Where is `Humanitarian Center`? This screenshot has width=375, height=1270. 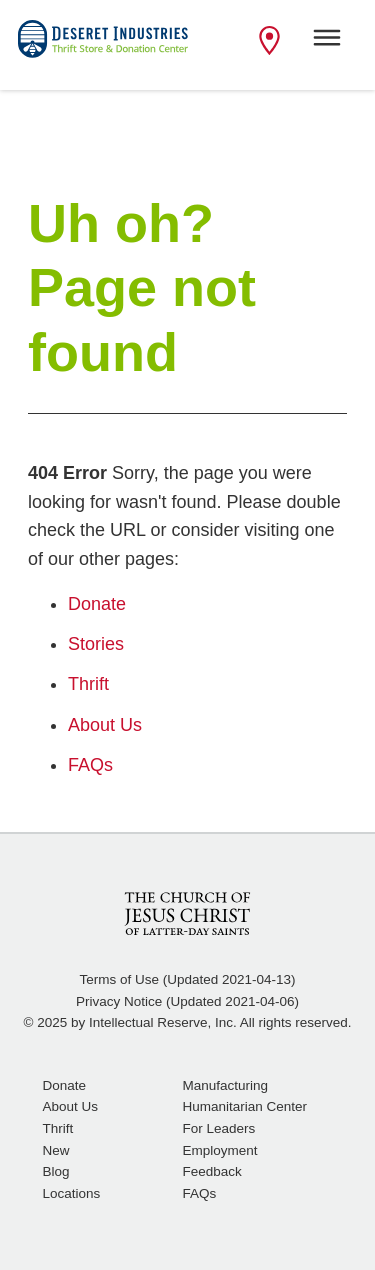
Humanitarian Center is located at coordinates (245, 1106).